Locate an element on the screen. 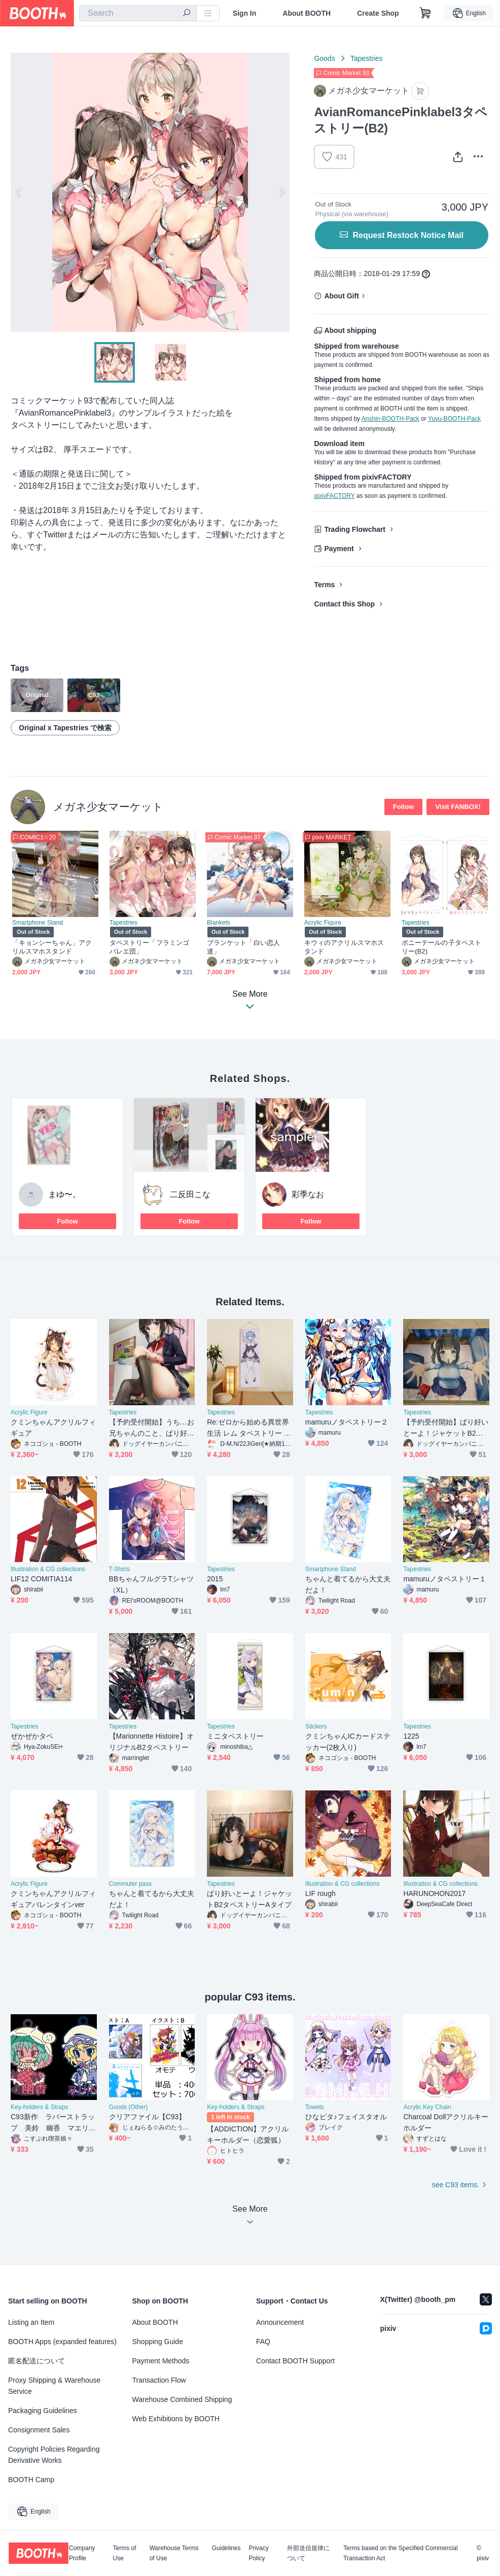  Privacy Policy is located at coordinates (258, 2553).